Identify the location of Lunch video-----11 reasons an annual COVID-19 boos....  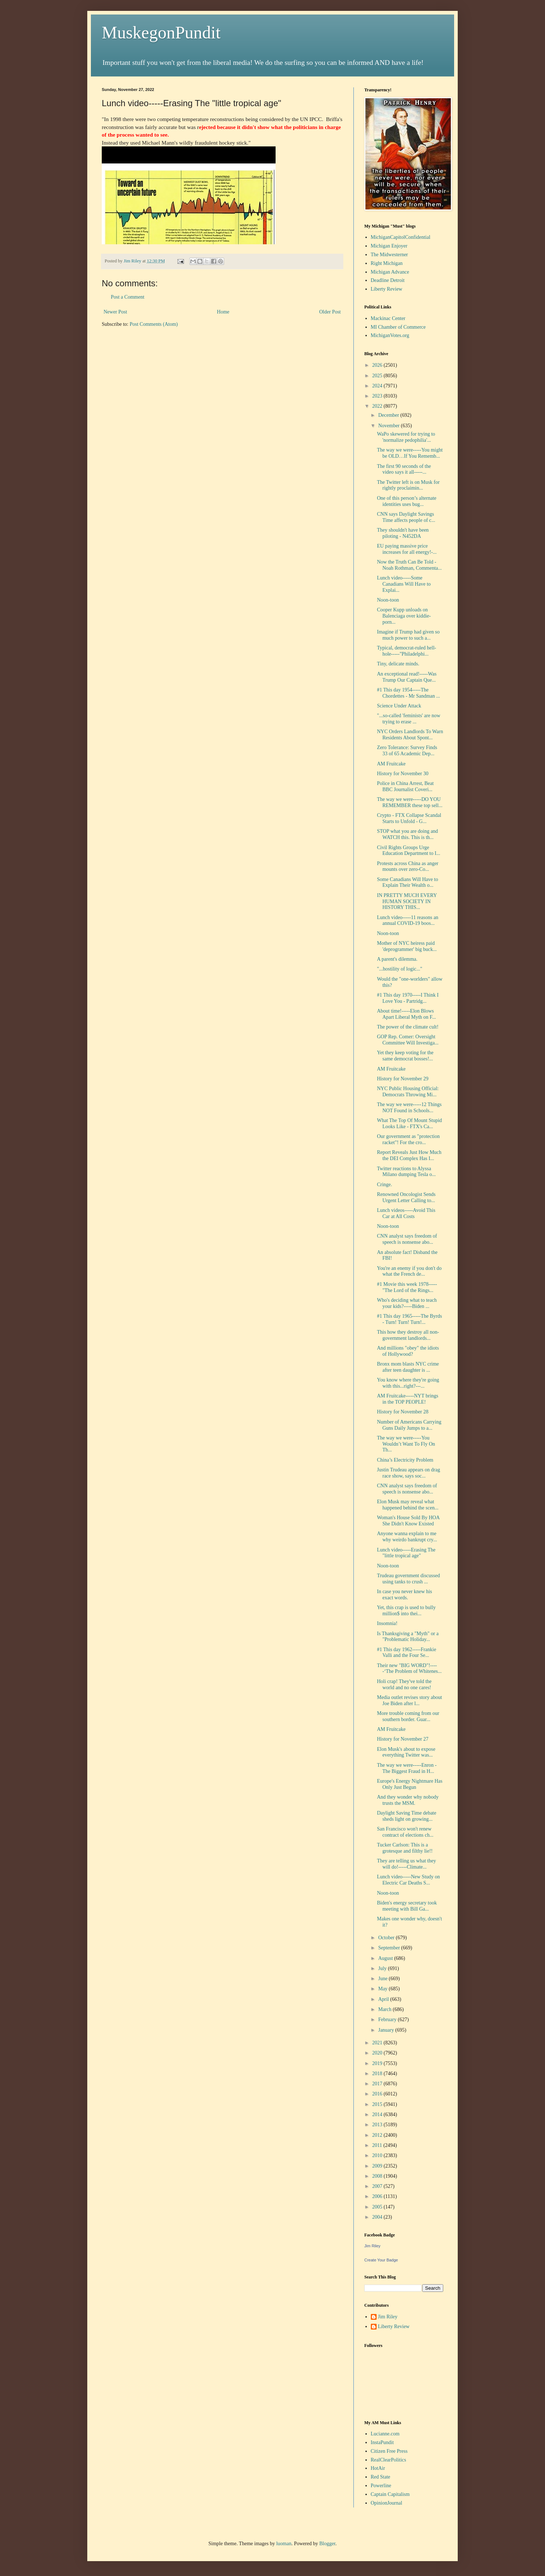
(407, 920).